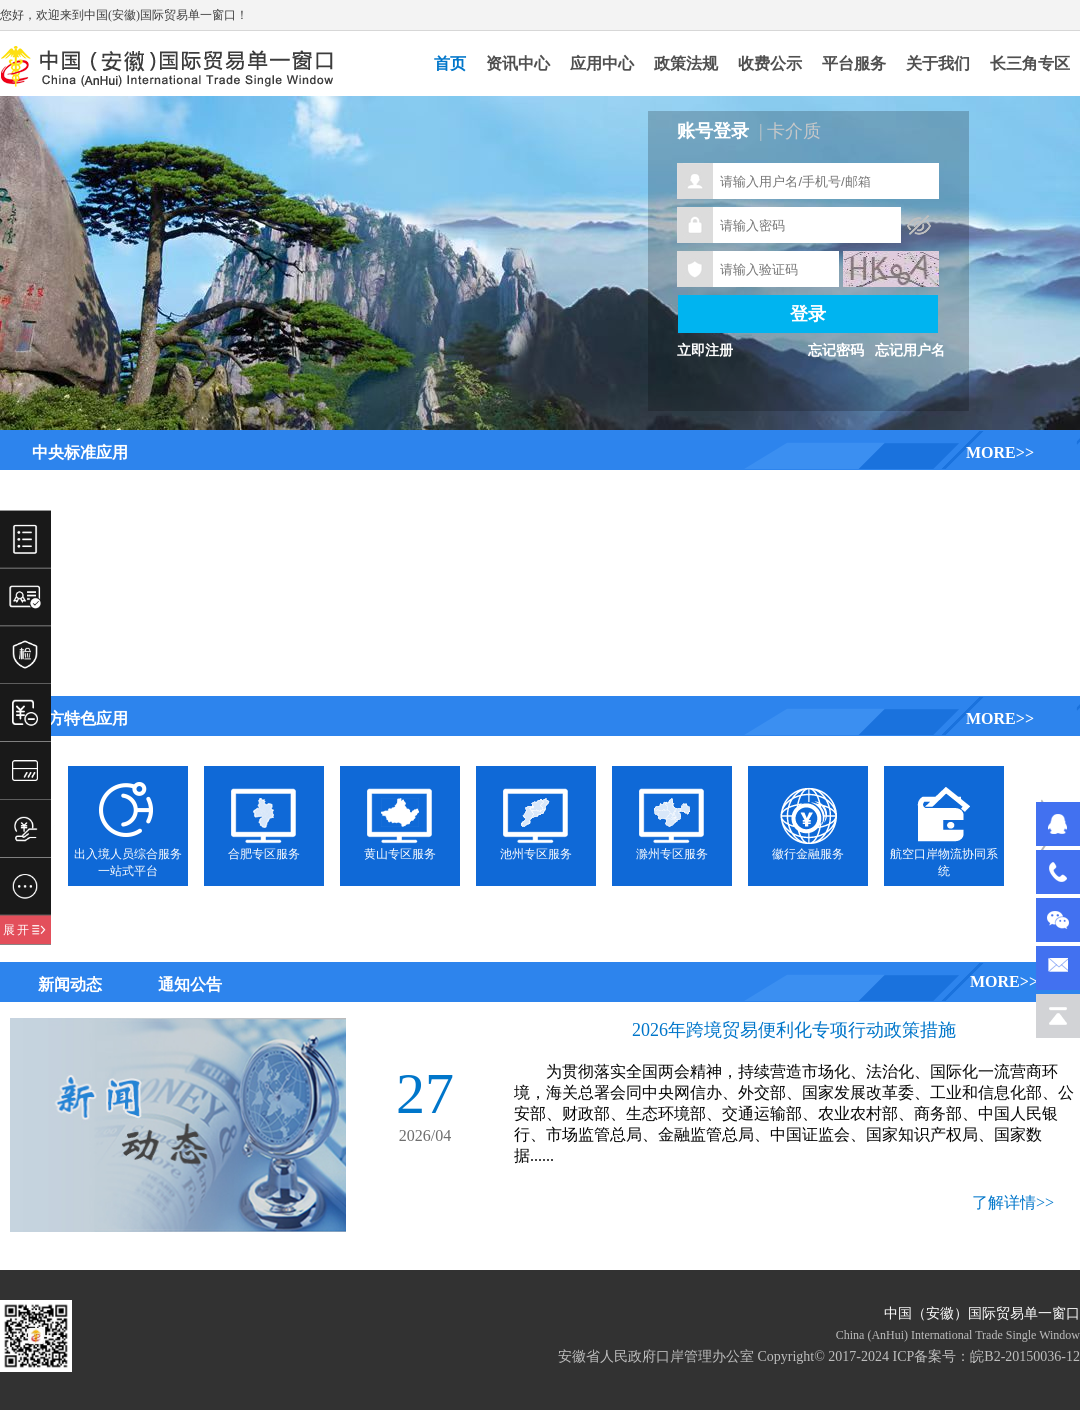 This screenshot has height=1410, width=1080. What do you see at coordinates (518, 63) in the screenshot?
I see `资讯中心` at bounding box center [518, 63].